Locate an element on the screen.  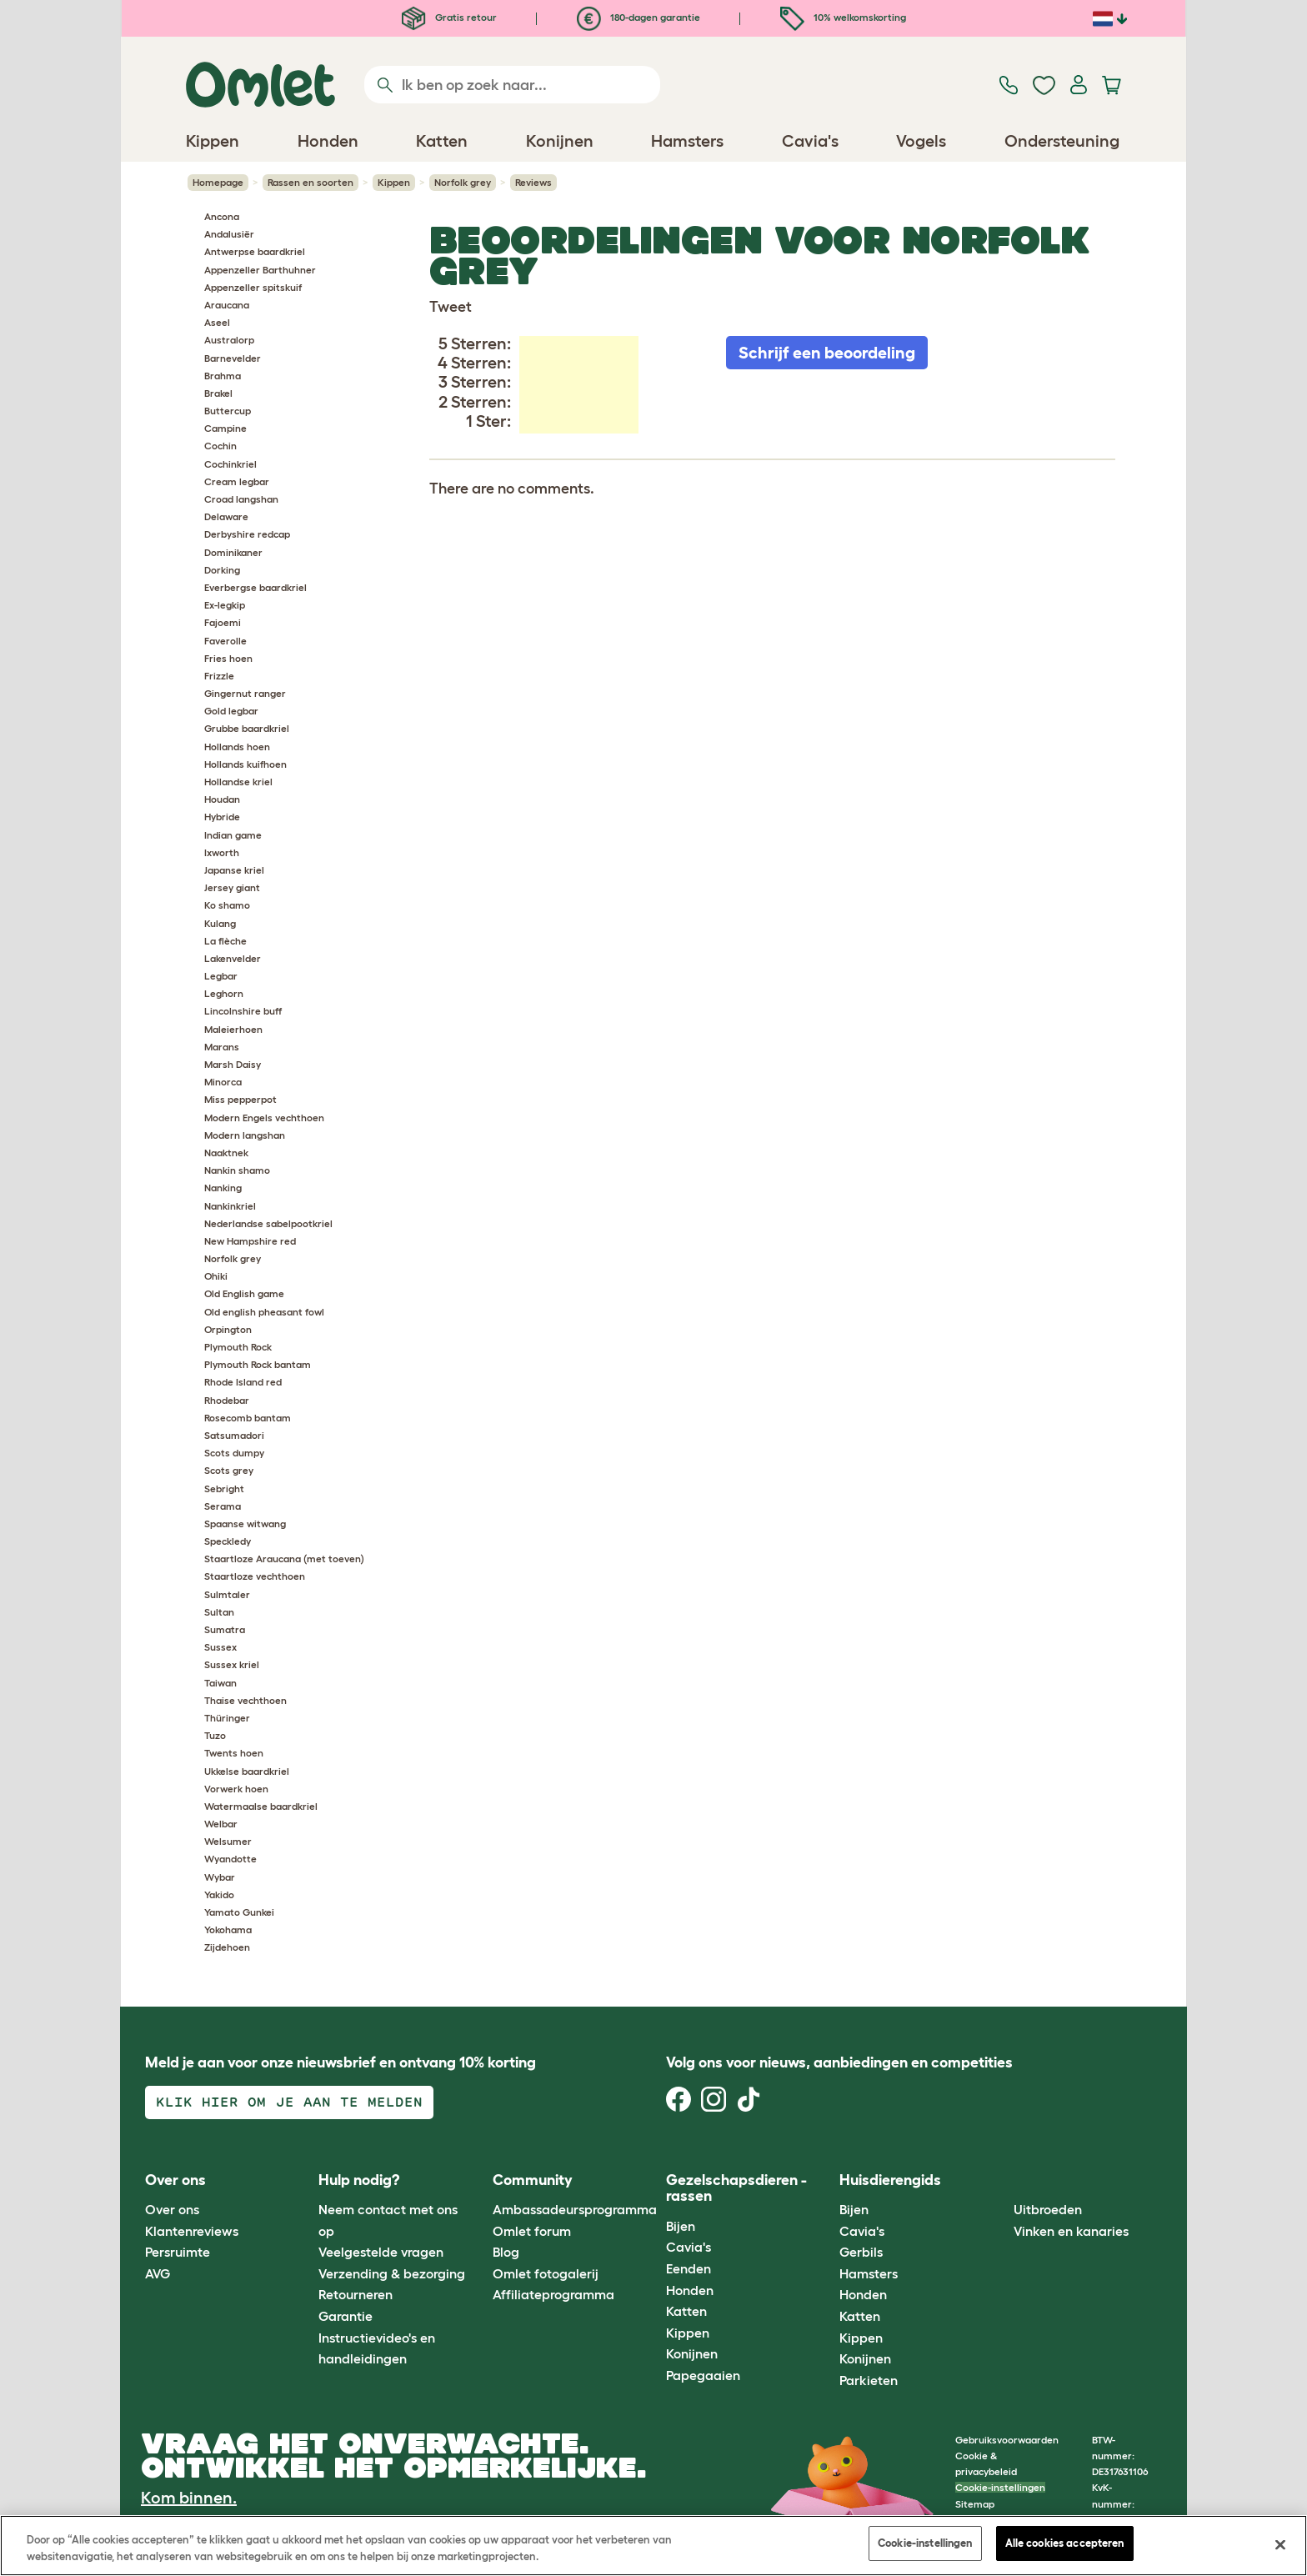
Araucana is located at coordinates (226, 304).